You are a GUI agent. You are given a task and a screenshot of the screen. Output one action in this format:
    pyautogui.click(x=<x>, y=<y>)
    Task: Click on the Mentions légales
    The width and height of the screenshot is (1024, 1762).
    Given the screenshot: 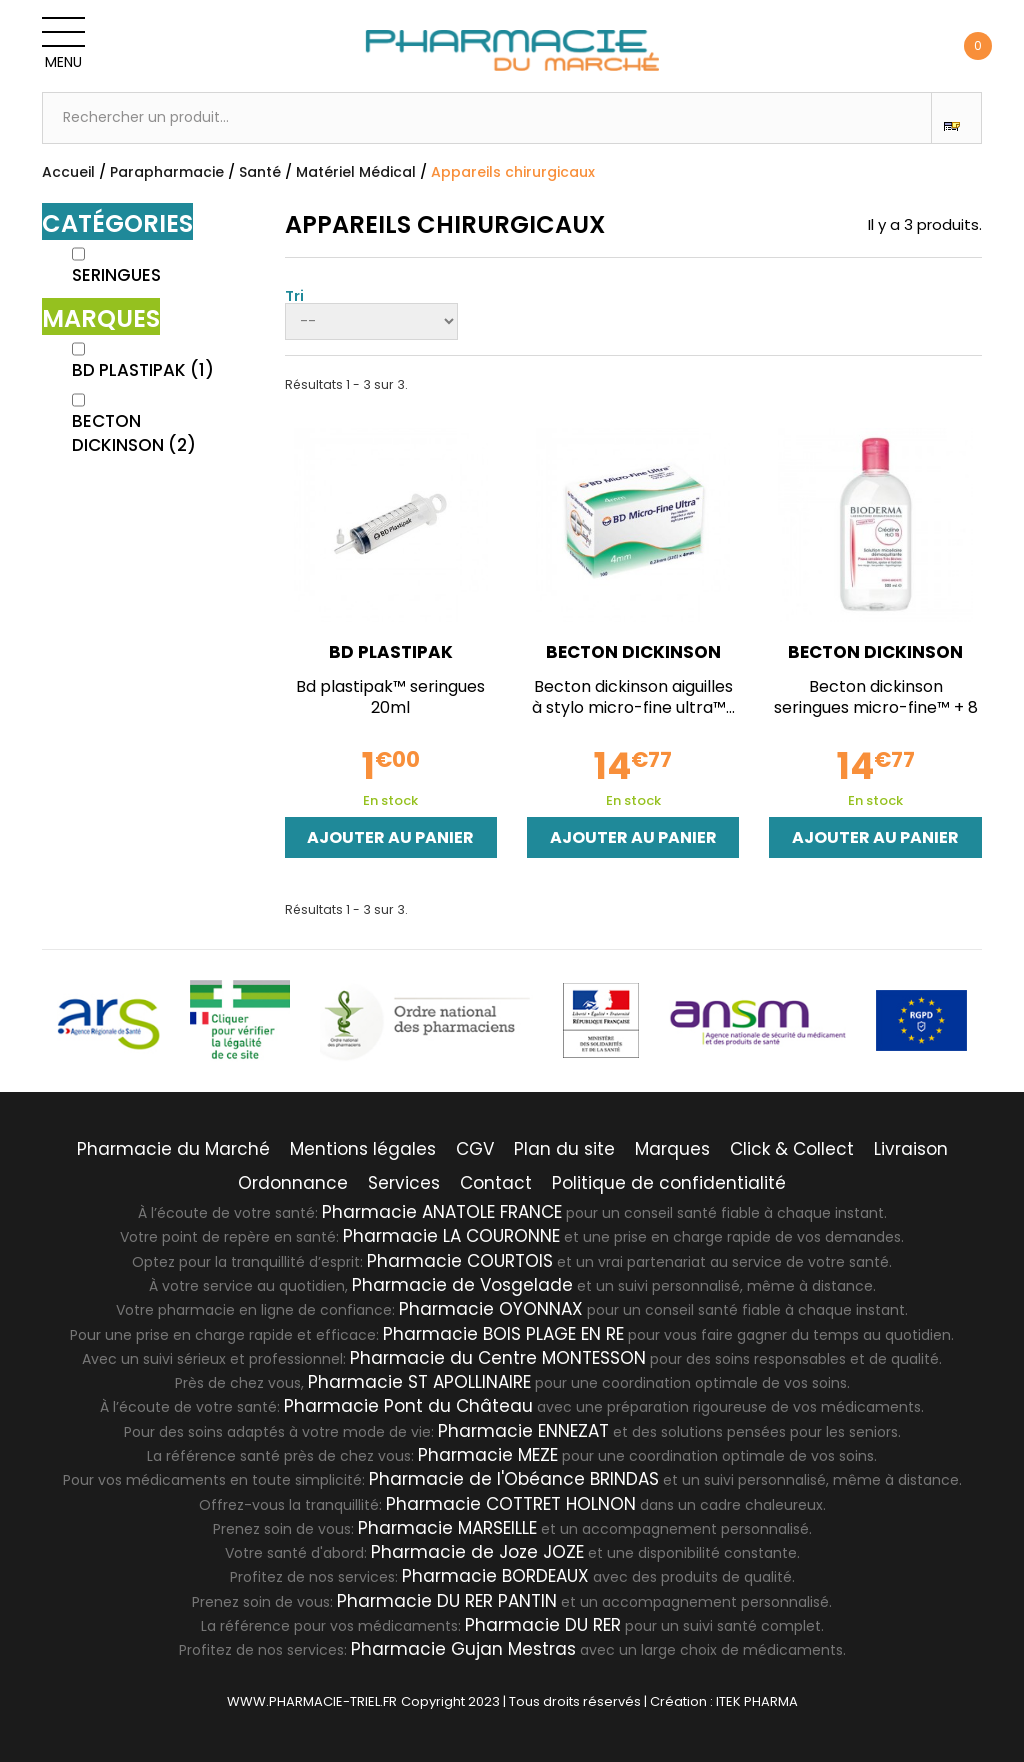 What is the action you would take?
    pyautogui.click(x=363, y=1149)
    